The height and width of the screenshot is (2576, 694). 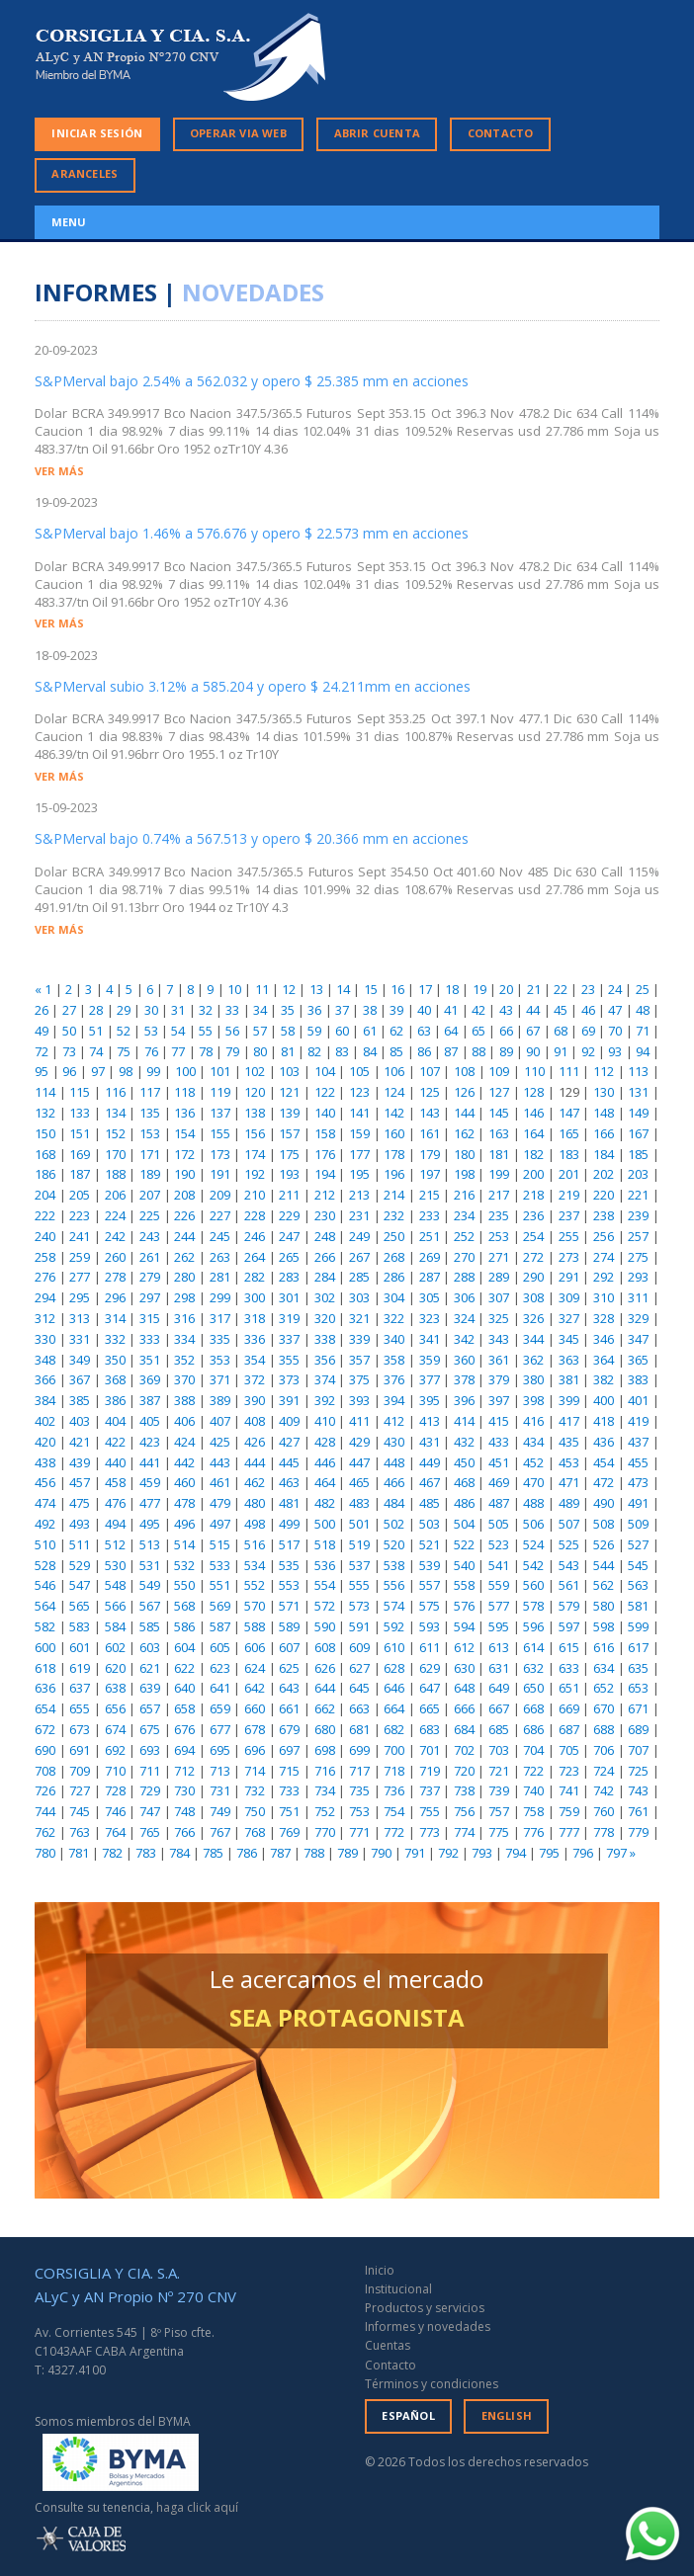 What do you see at coordinates (289, 1442) in the screenshot?
I see `427` at bounding box center [289, 1442].